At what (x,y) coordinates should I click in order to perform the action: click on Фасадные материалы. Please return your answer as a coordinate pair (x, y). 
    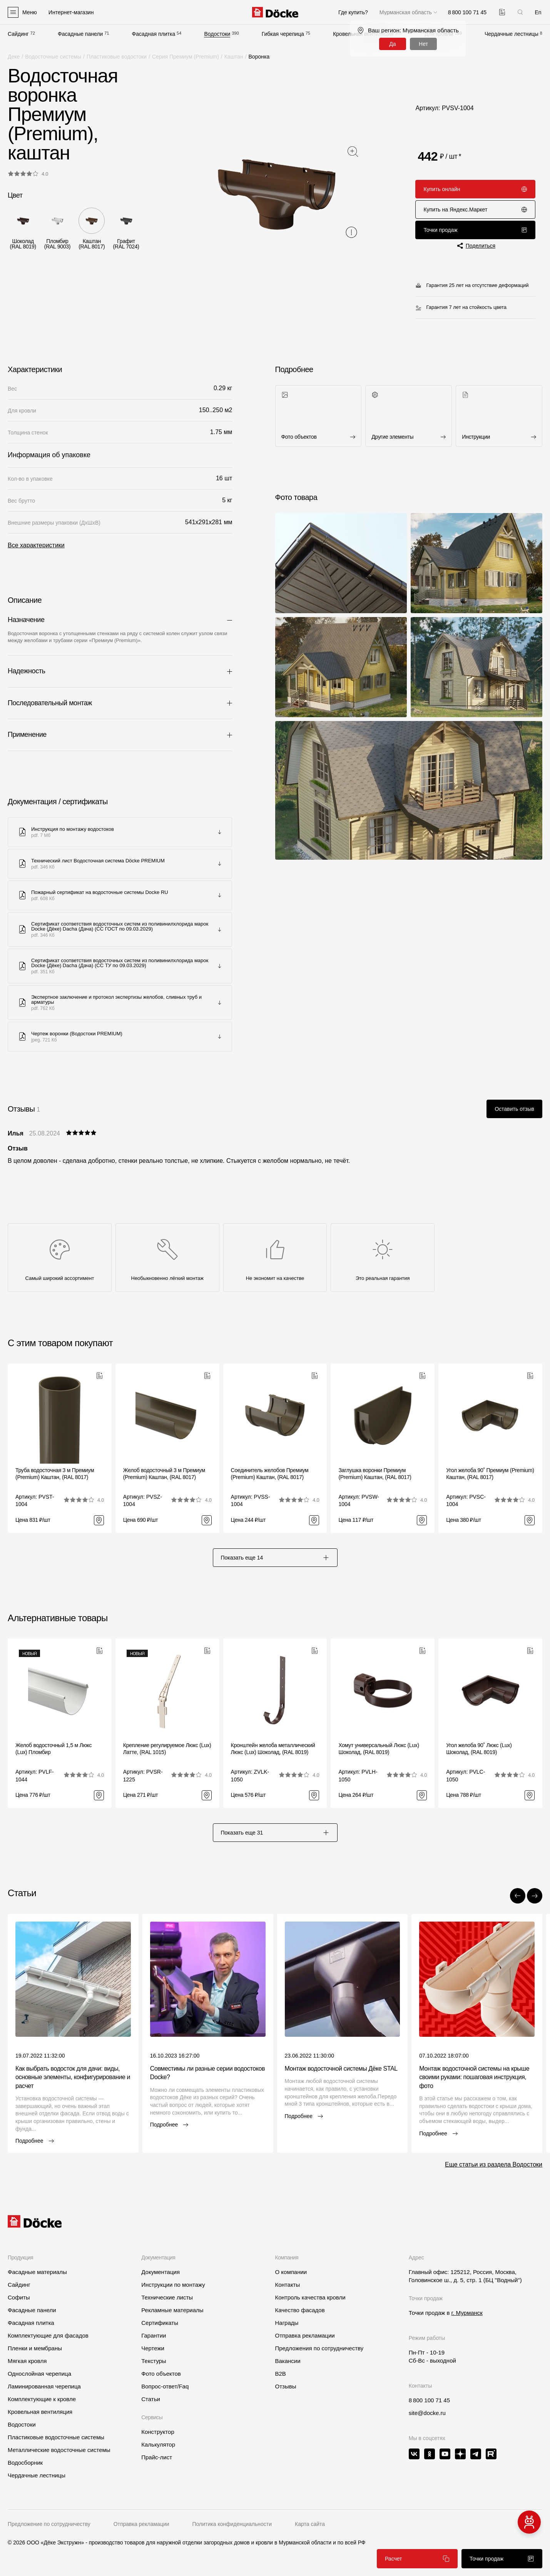
    Looking at the image, I should click on (37, 2272).